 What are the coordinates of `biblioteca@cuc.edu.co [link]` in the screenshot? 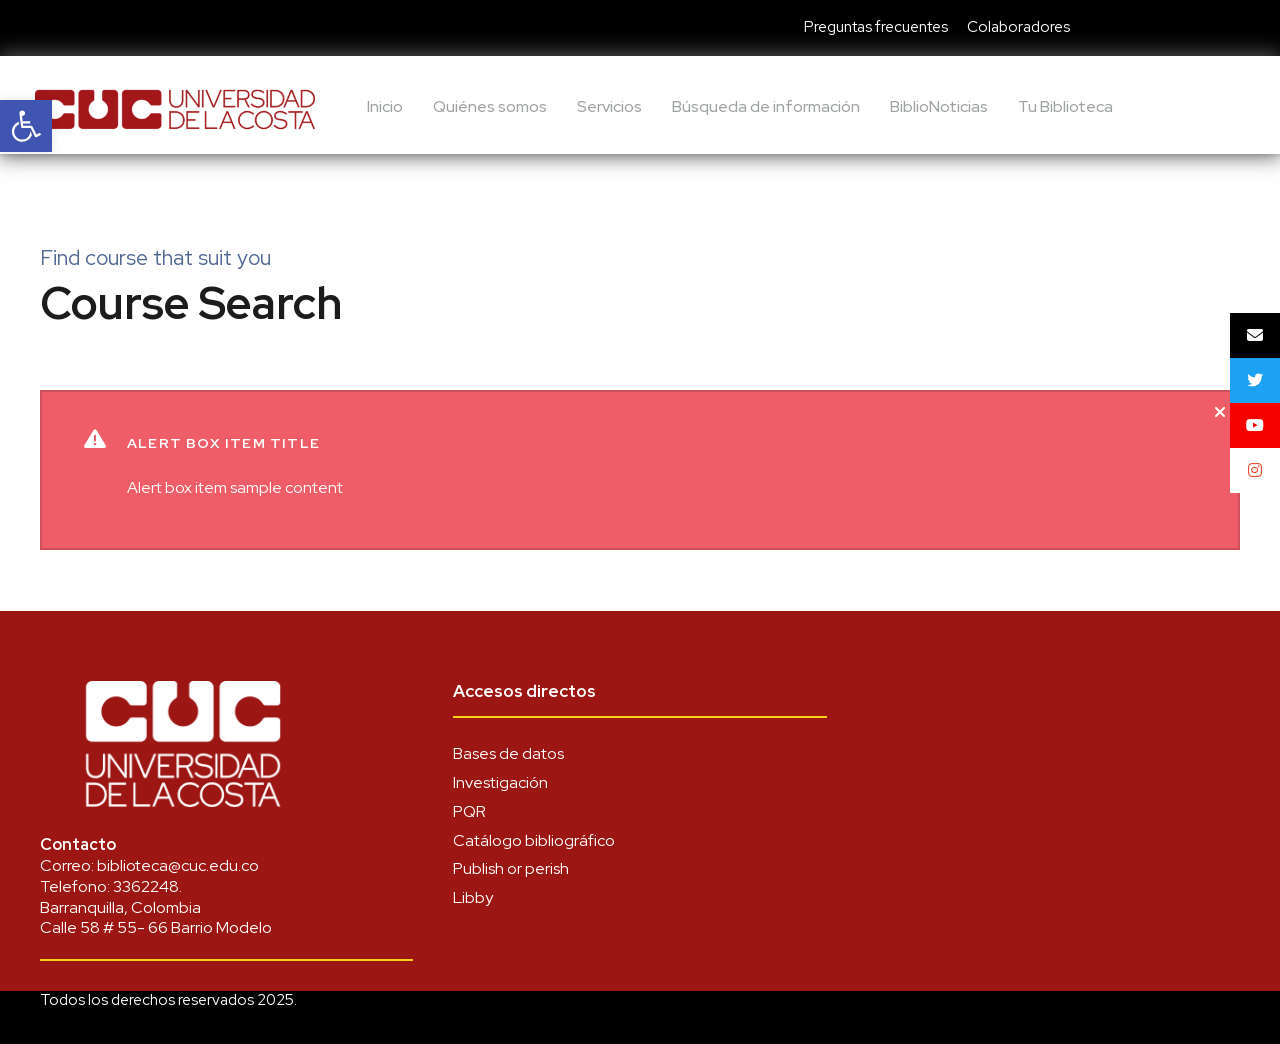 It's located at (178, 865).